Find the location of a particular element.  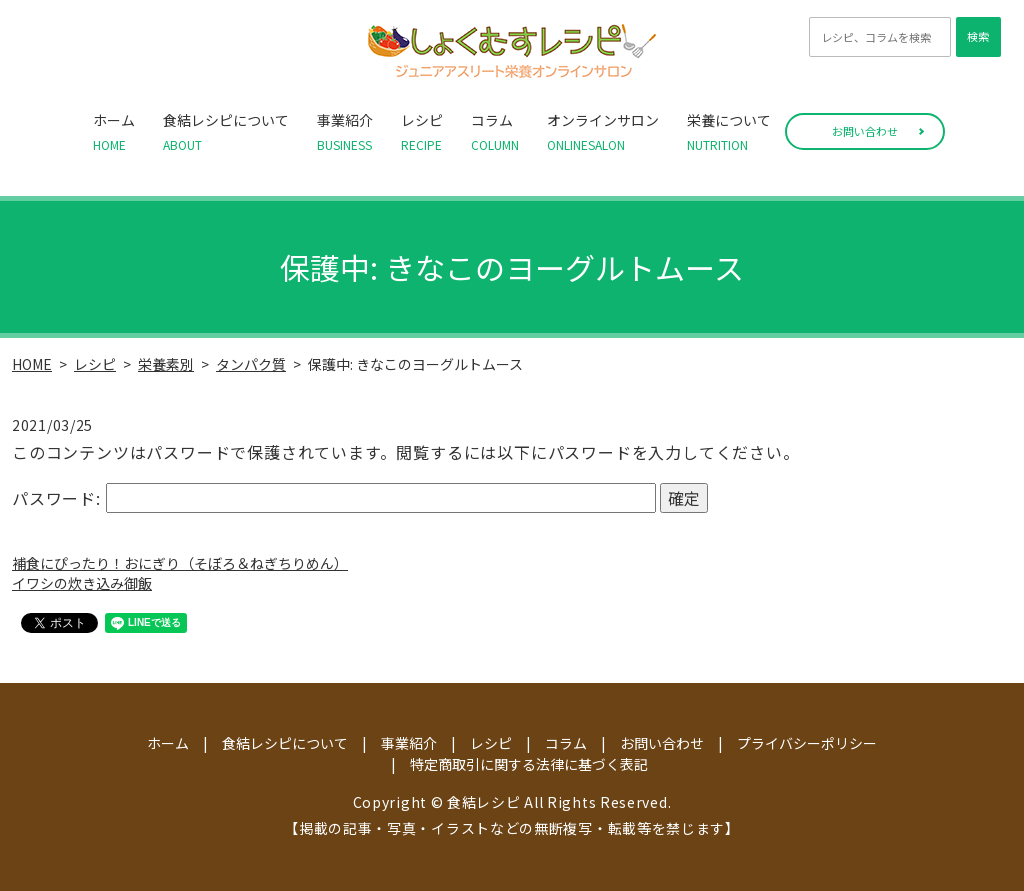

コラム is located at coordinates (495, 132).